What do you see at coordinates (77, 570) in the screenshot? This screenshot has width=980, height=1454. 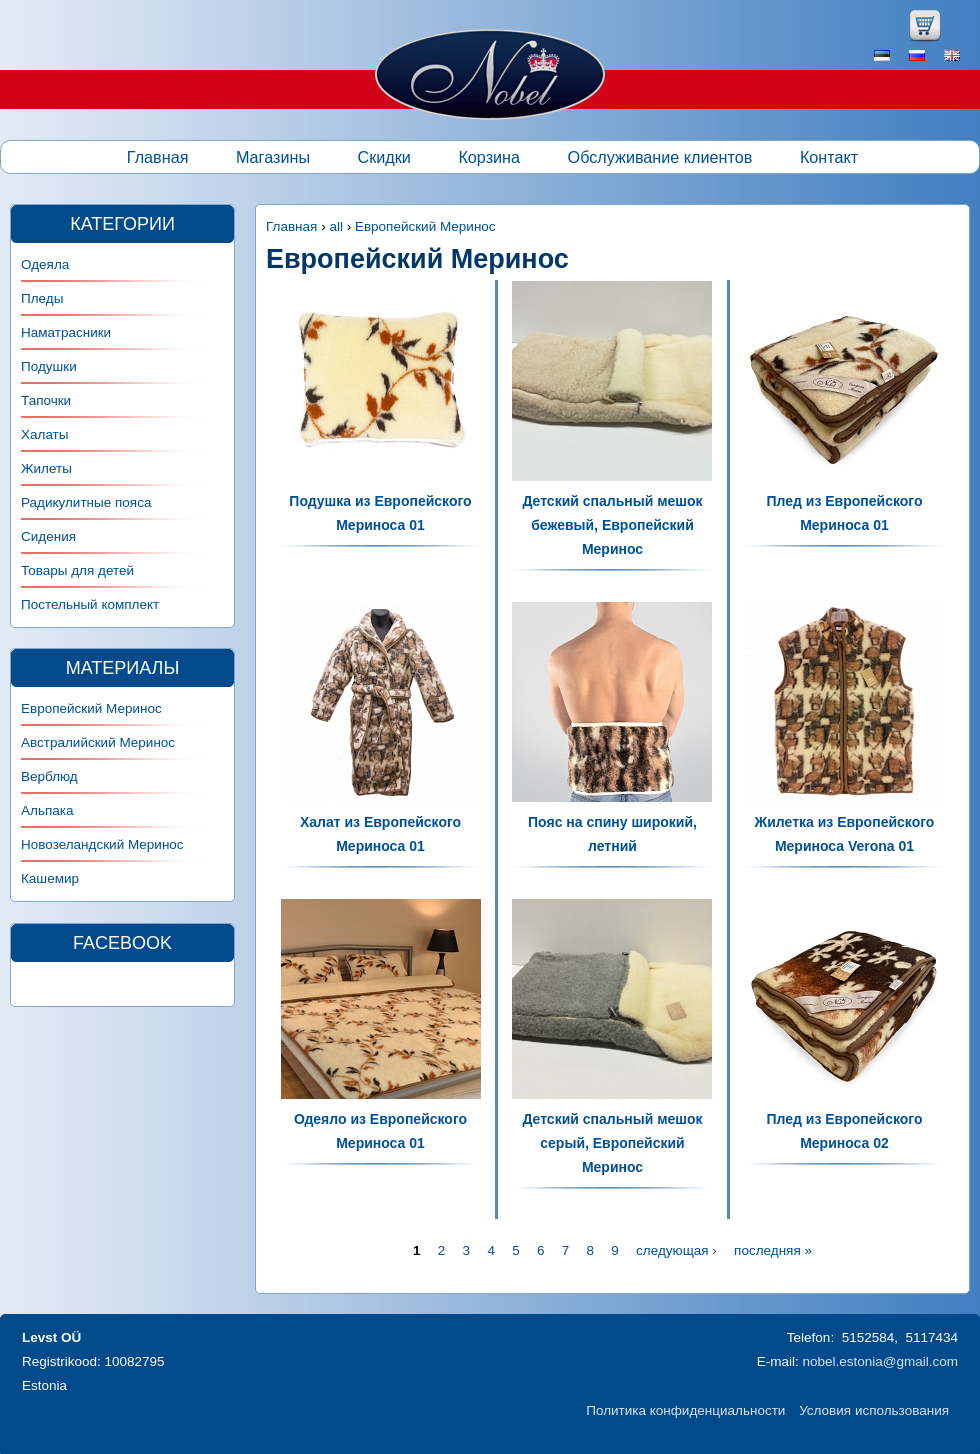 I see `Товары для детей` at bounding box center [77, 570].